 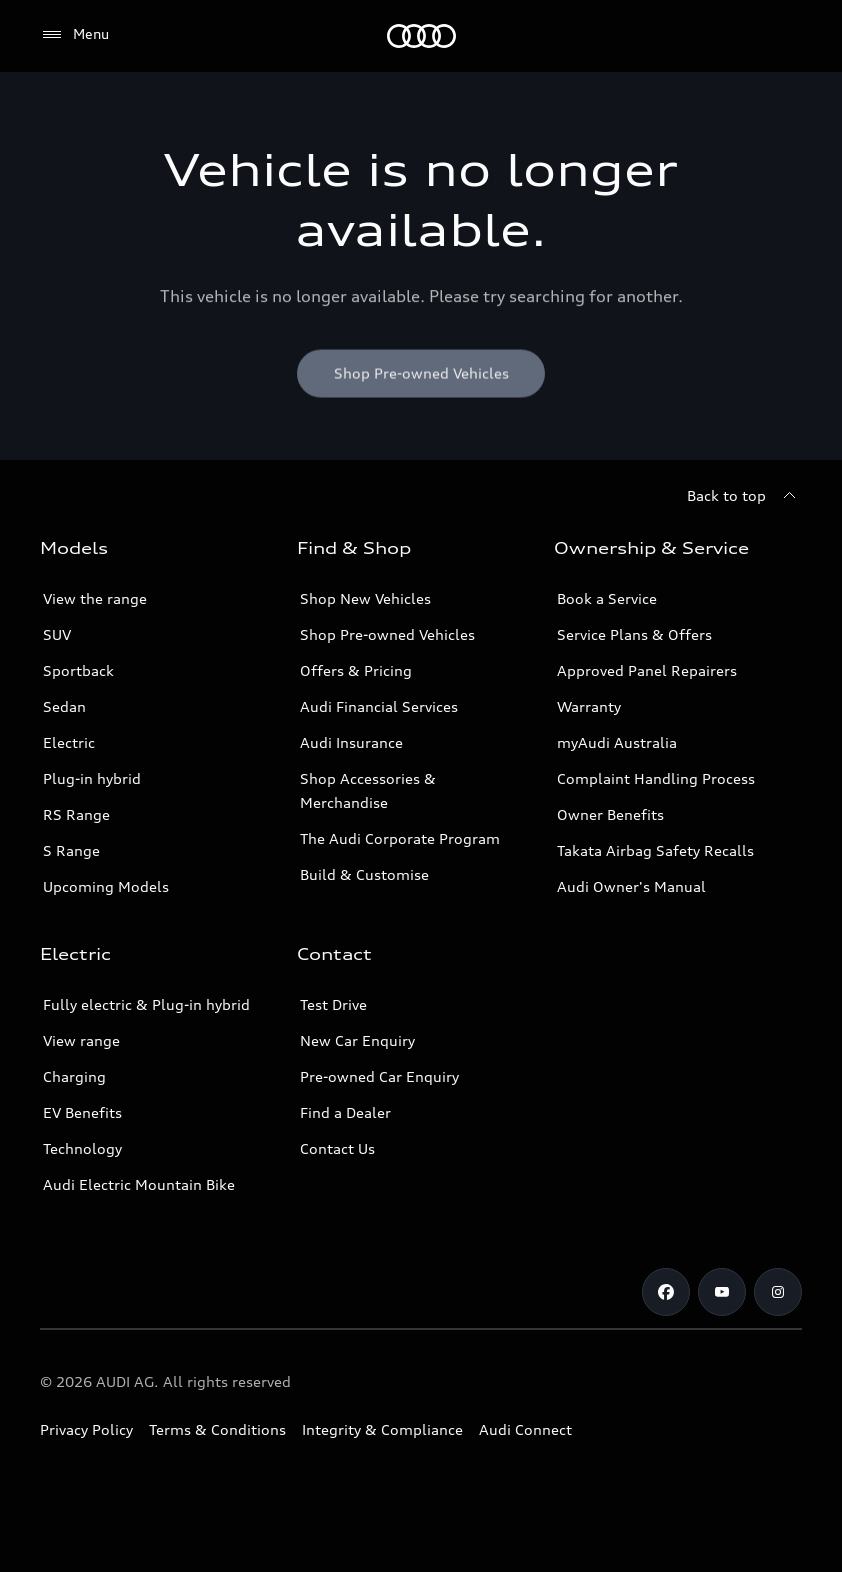 What do you see at coordinates (217, 1429) in the screenshot?
I see `Terms & Conditions` at bounding box center [217, 1429].